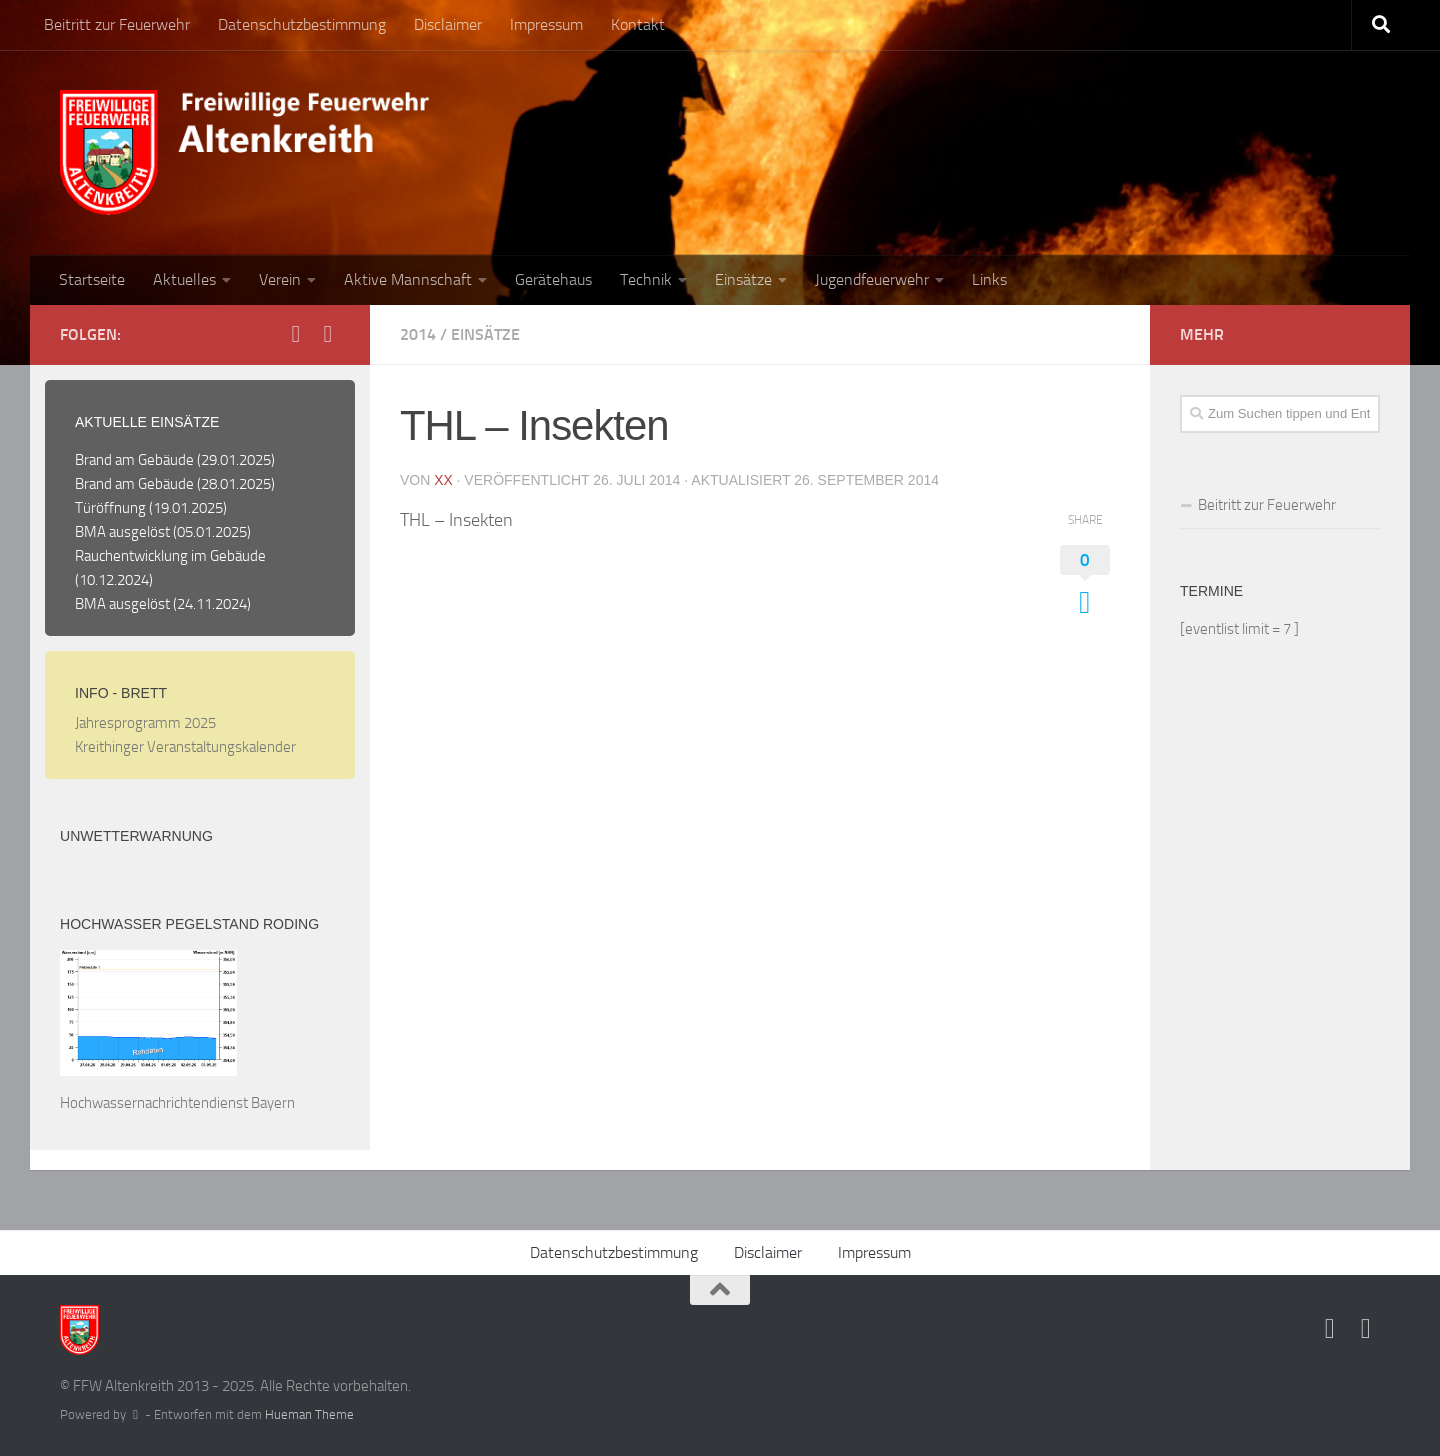 The height and width of the screenshot is (1456, 1440). What do you see at coordinates (328, 334) in the screenshot?
I see `[Folge uns auf Instagram]` at bounding box center [328, 334].